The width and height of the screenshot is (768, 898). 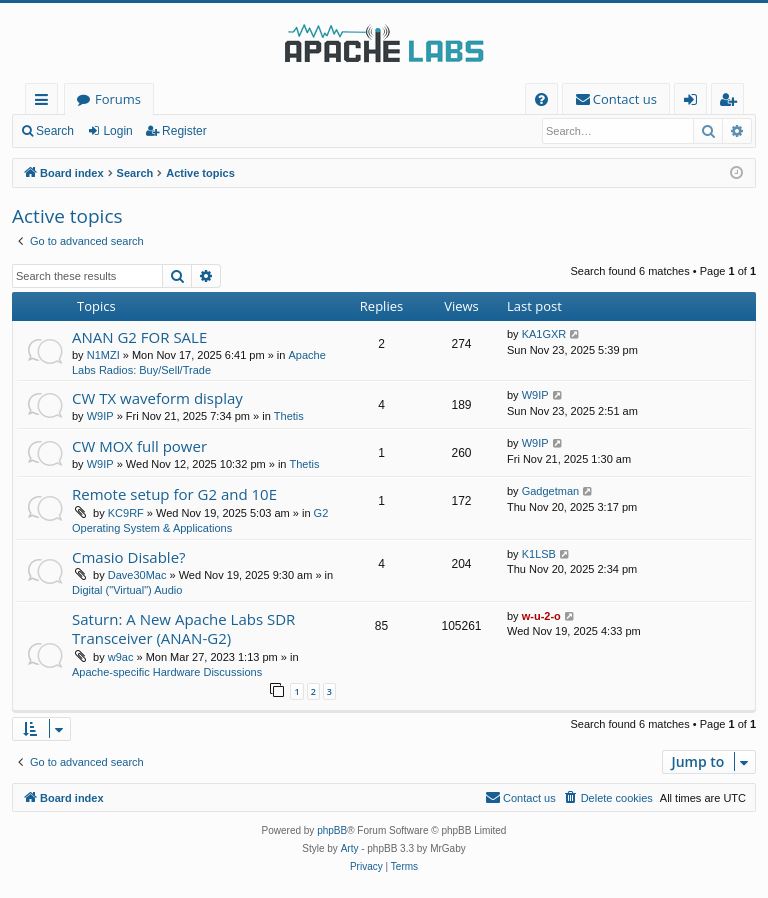 What do you see at coordinates (694, 102) in the screenshot?
I see `Login [menuitem]` at bounding box center [694, 102].